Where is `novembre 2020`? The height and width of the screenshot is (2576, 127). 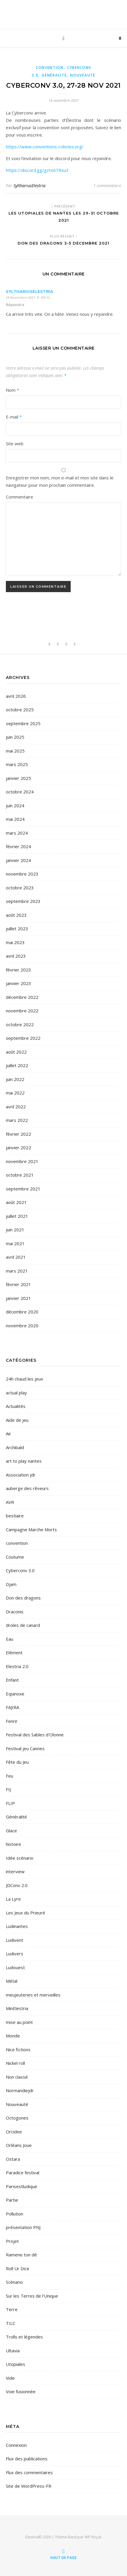
novembre 2020 is located at coordinates (22, 1325).